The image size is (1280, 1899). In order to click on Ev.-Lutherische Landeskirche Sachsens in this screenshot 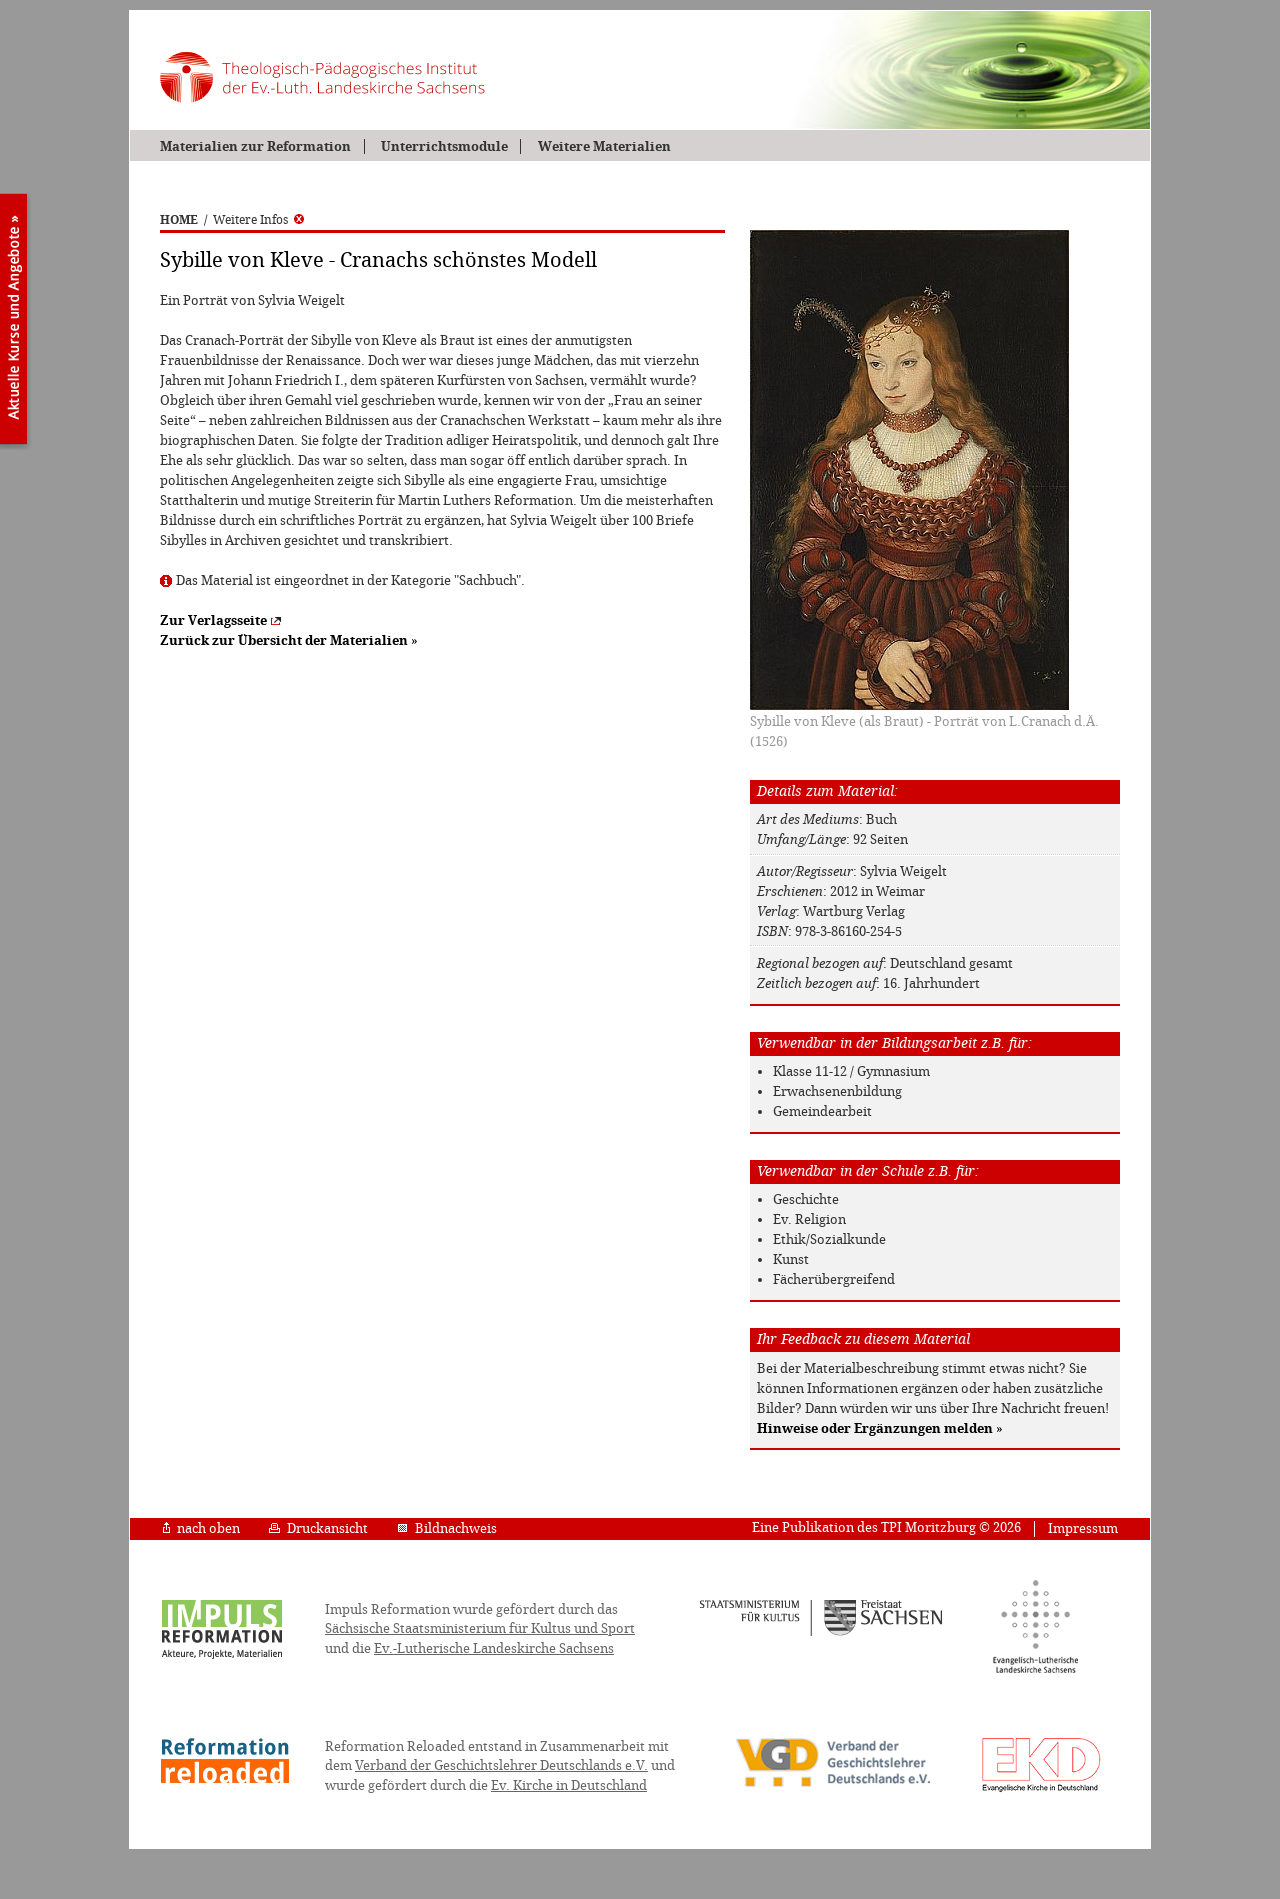, I will do `click(494, 1648)`.